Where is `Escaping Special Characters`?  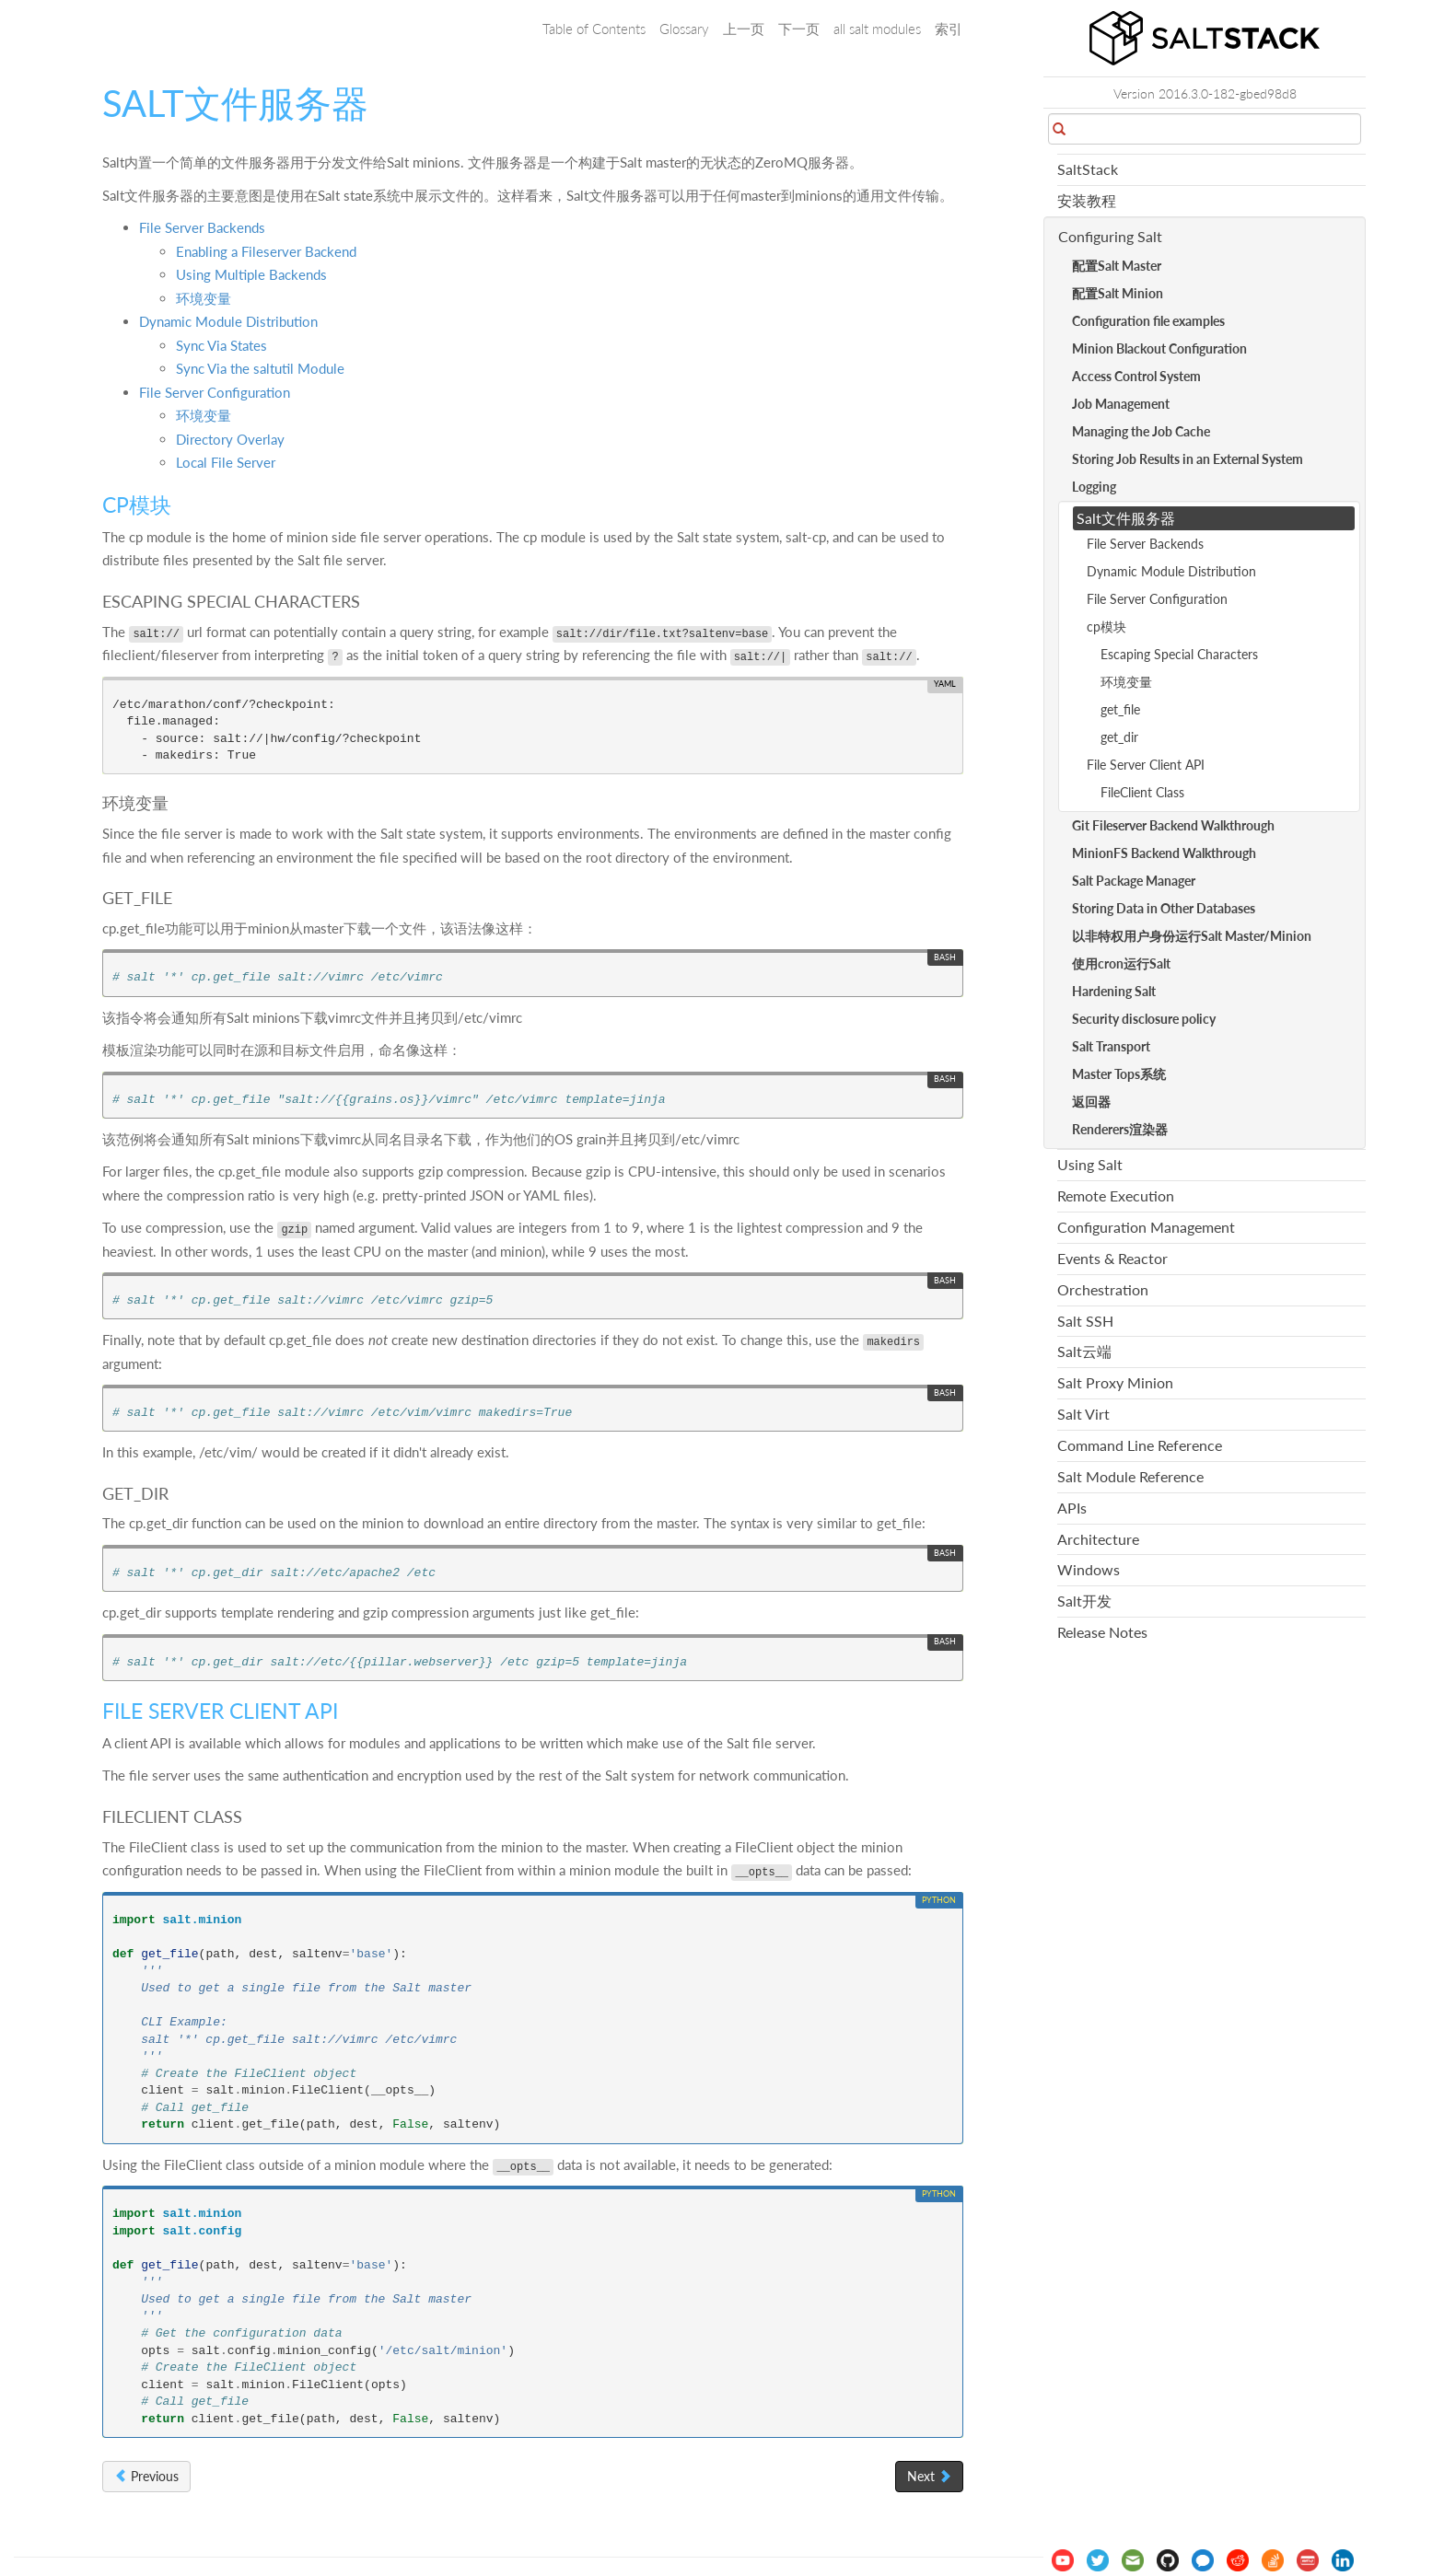 Escaping Special Characters is located at coordinates (1179, 654).